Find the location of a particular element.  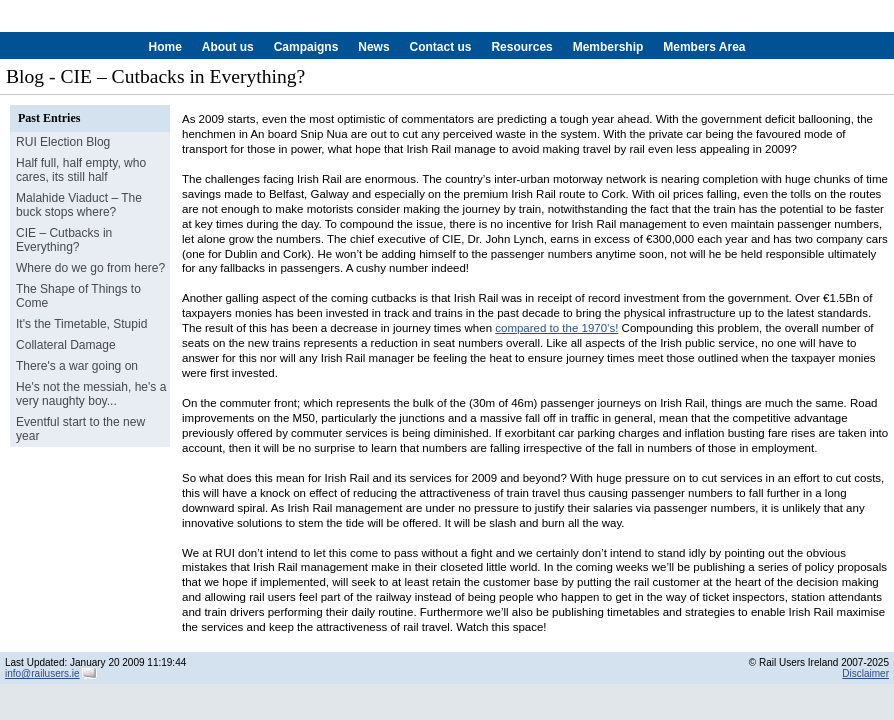

It's the Timetable, Stupid is located at coordinates (81, 324).